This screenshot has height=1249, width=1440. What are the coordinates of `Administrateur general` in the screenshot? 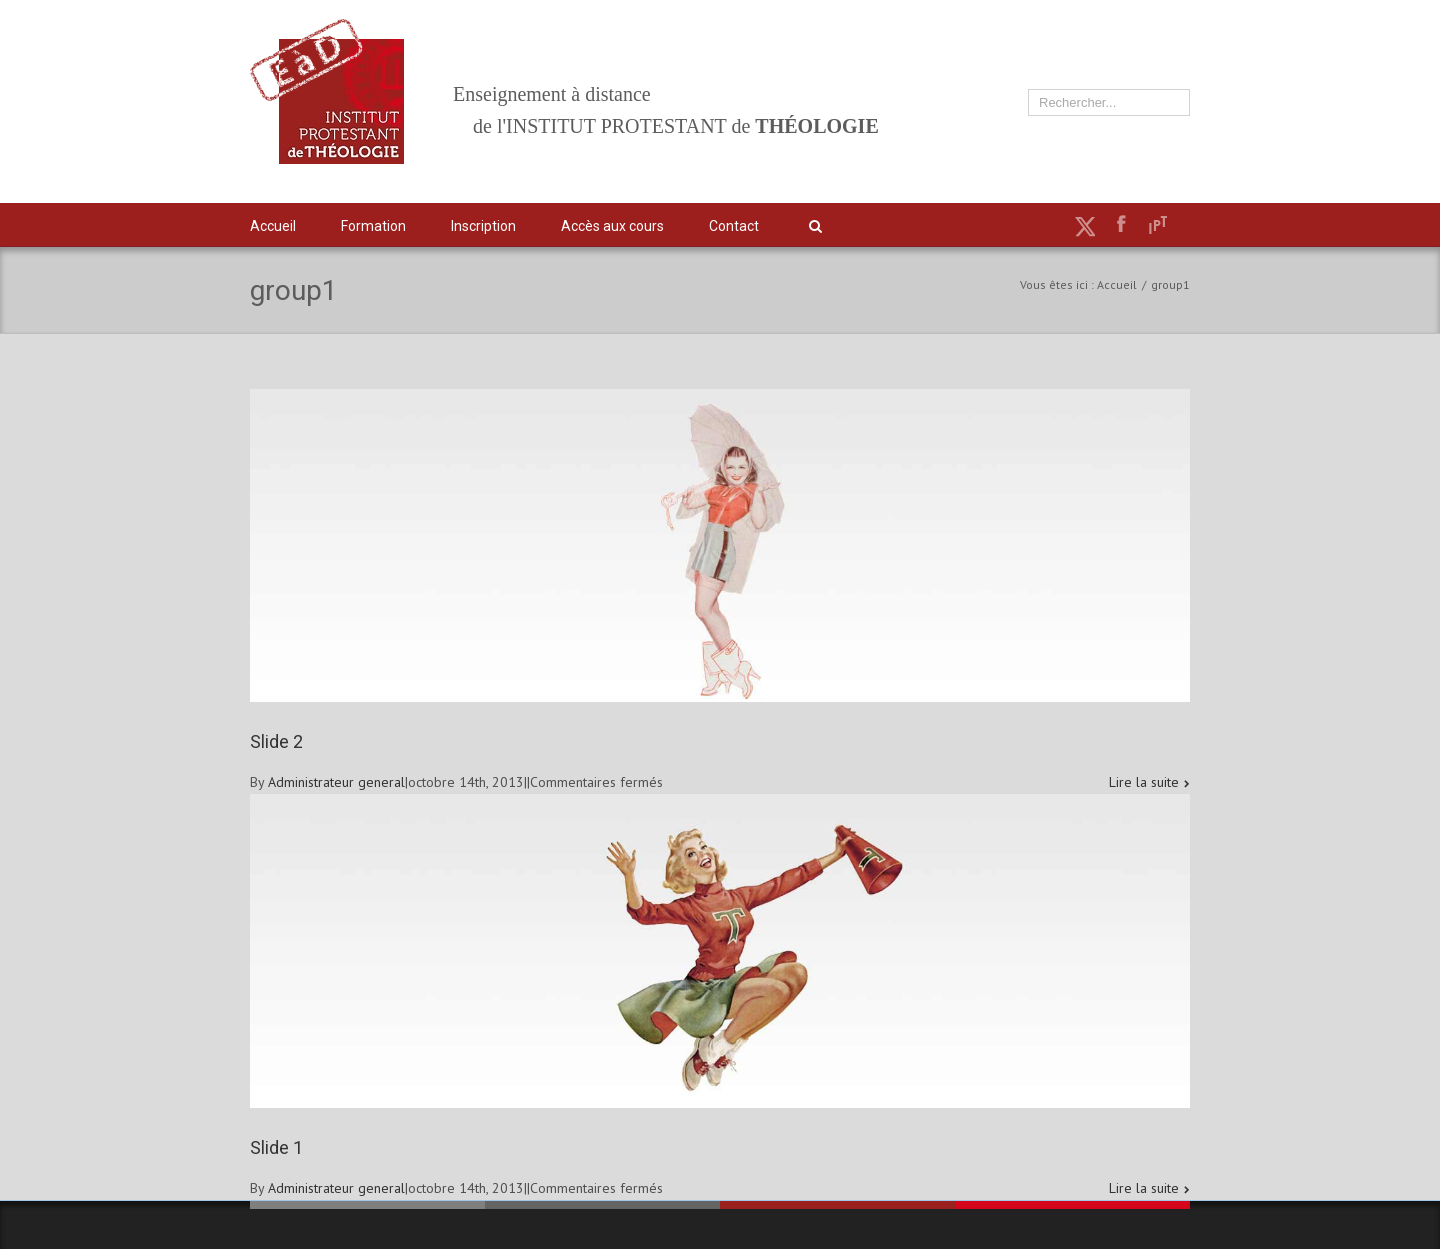 It's located at (336, 782).